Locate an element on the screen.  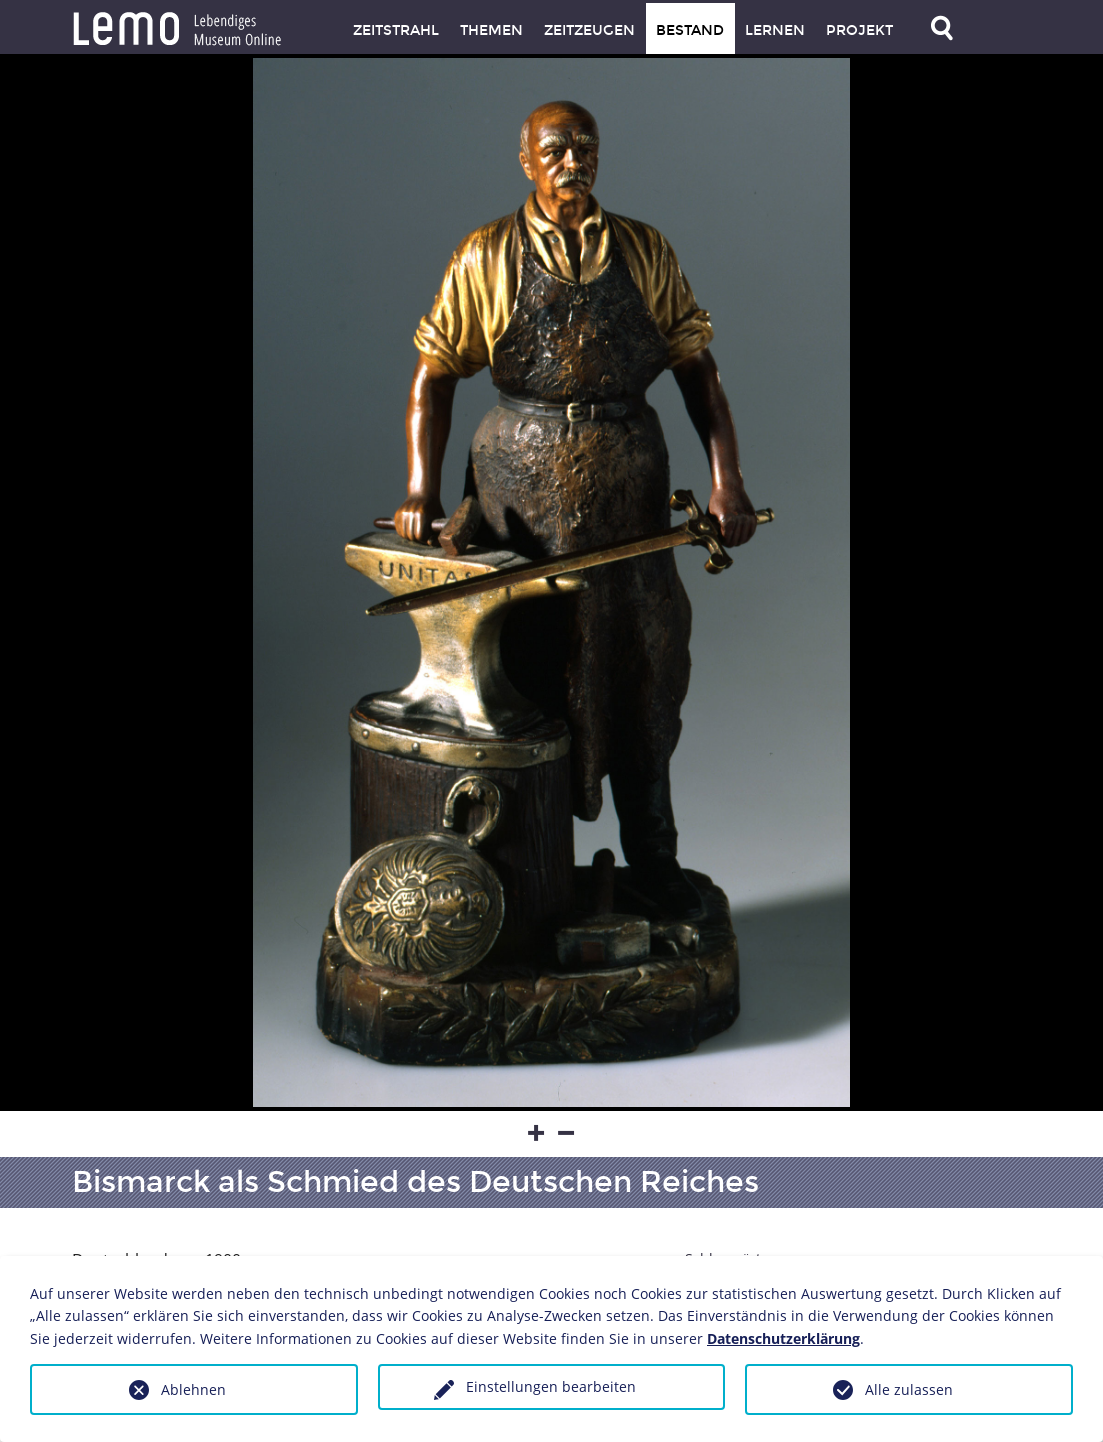
Alle zulassen is located at coordinates (909, 1389).